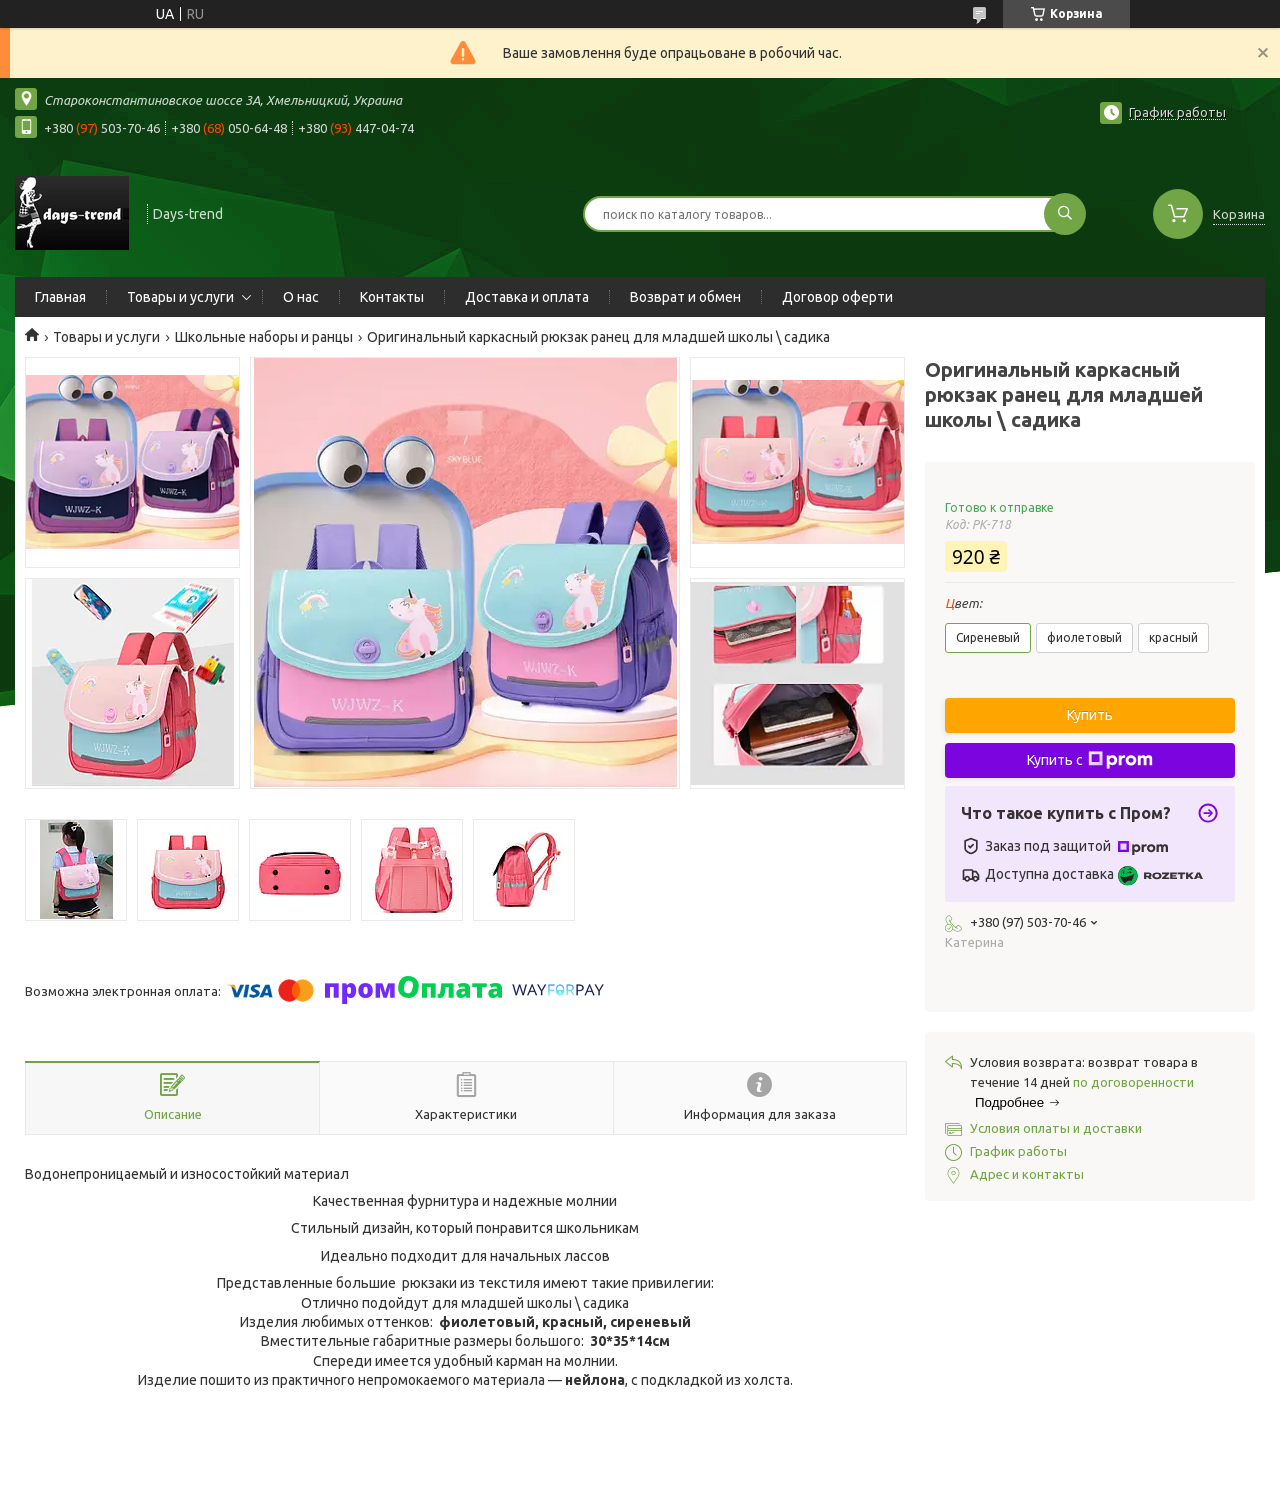 Image resolution: width=1280 pixels, height=1496 pixels. Describe the element at coordinates (60, 297) in the screenshot. I see `Главная` at that location.